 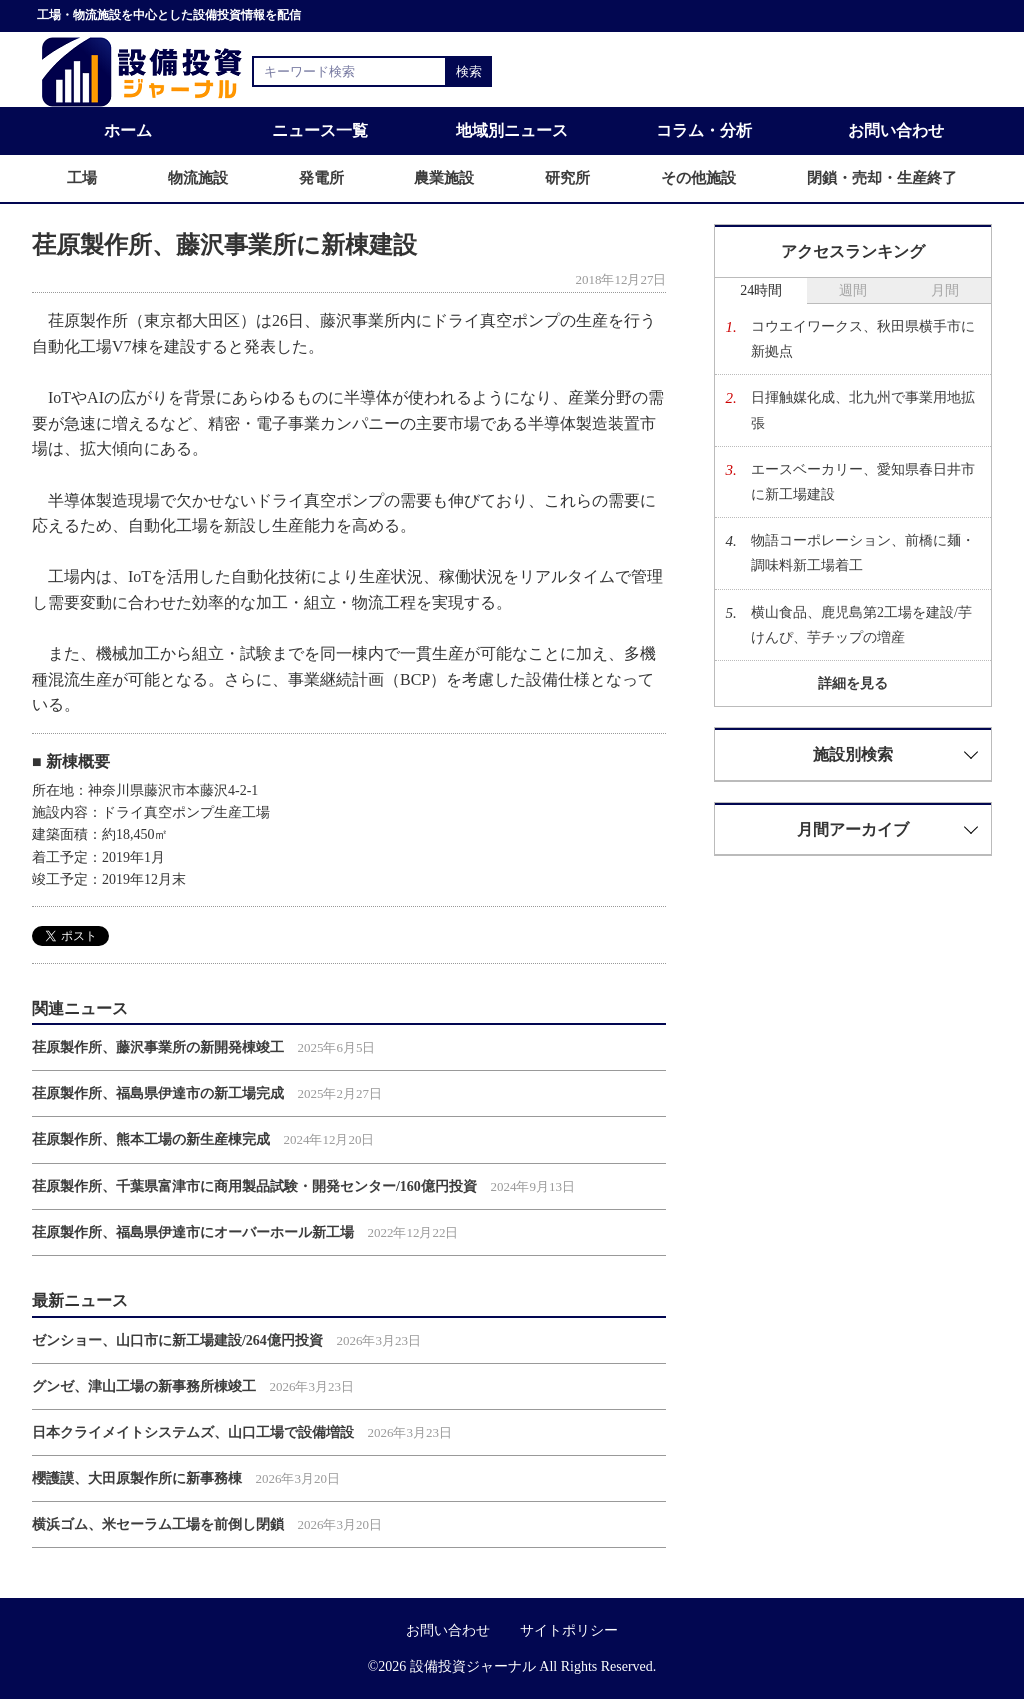 What do you see at coordinates (853, 683) in the screenshot?
I see `詳細を見る` at bounding box center [853, 683].